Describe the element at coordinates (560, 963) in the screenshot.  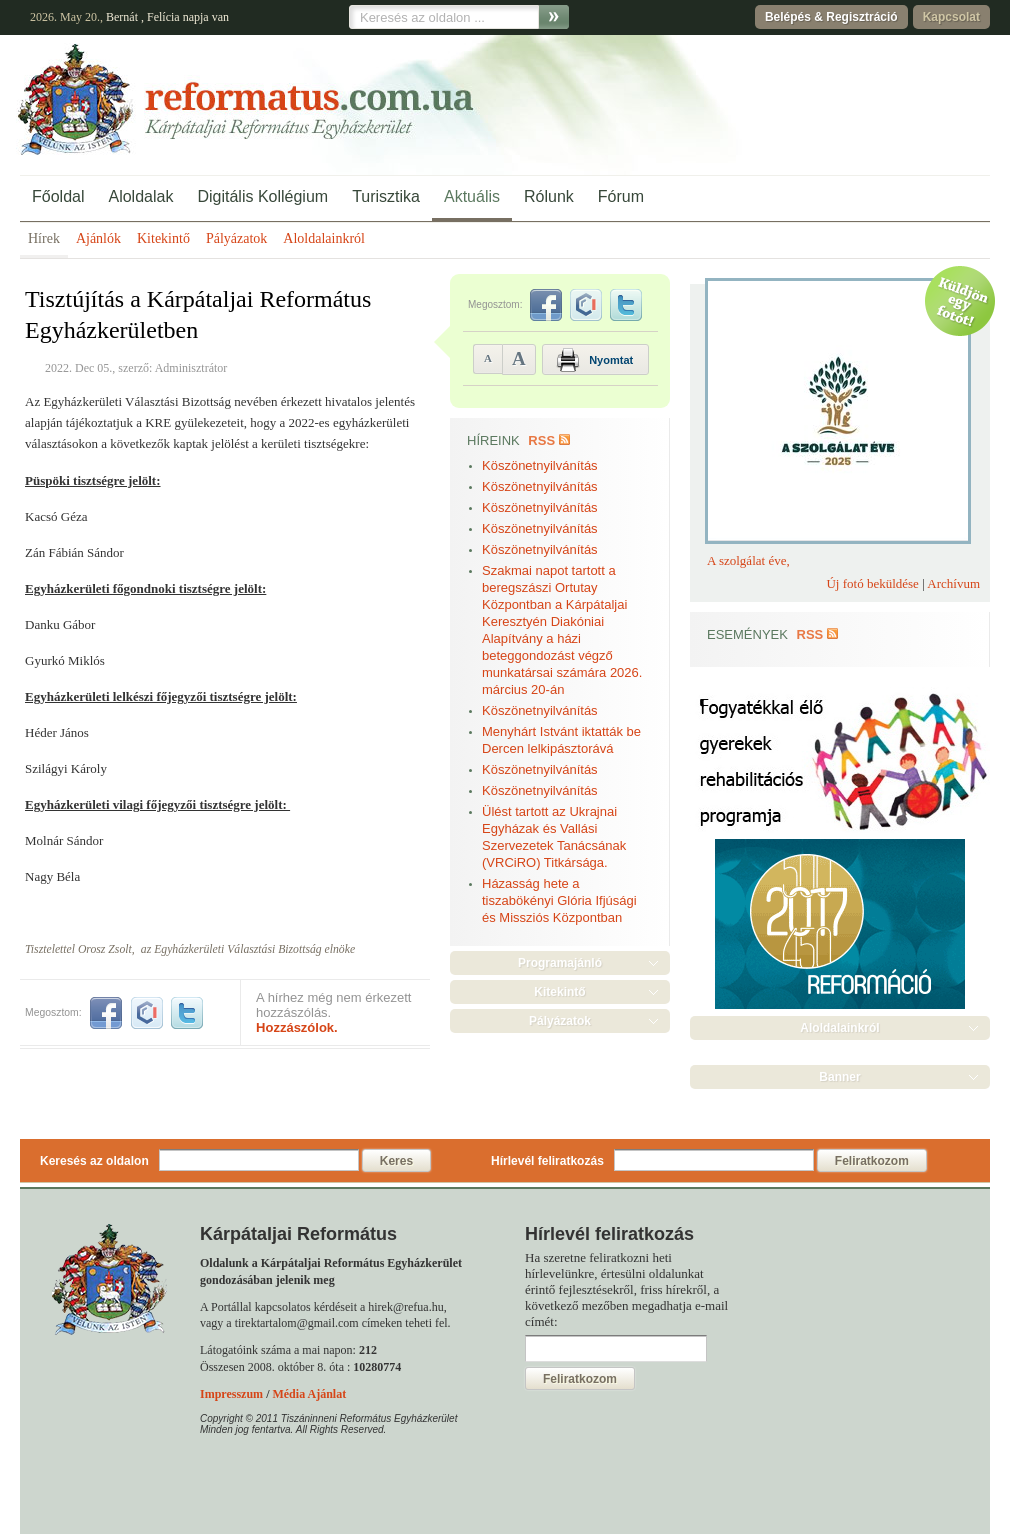
I see `Programajánló` at that location.